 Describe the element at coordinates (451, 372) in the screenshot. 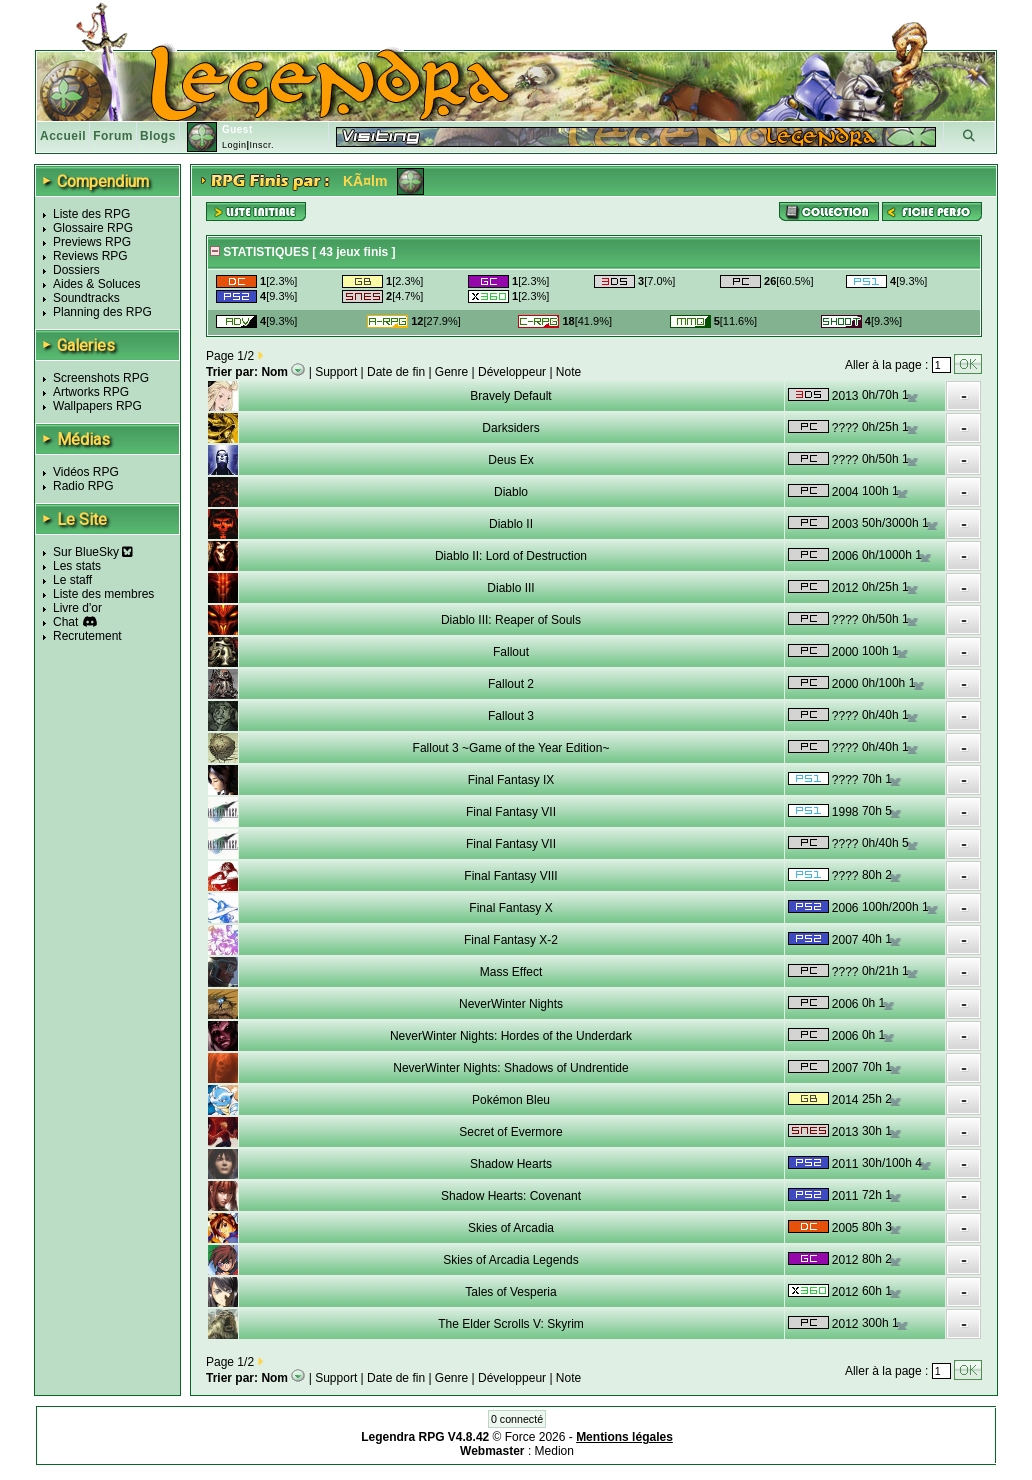

I see `Genre` at that location.